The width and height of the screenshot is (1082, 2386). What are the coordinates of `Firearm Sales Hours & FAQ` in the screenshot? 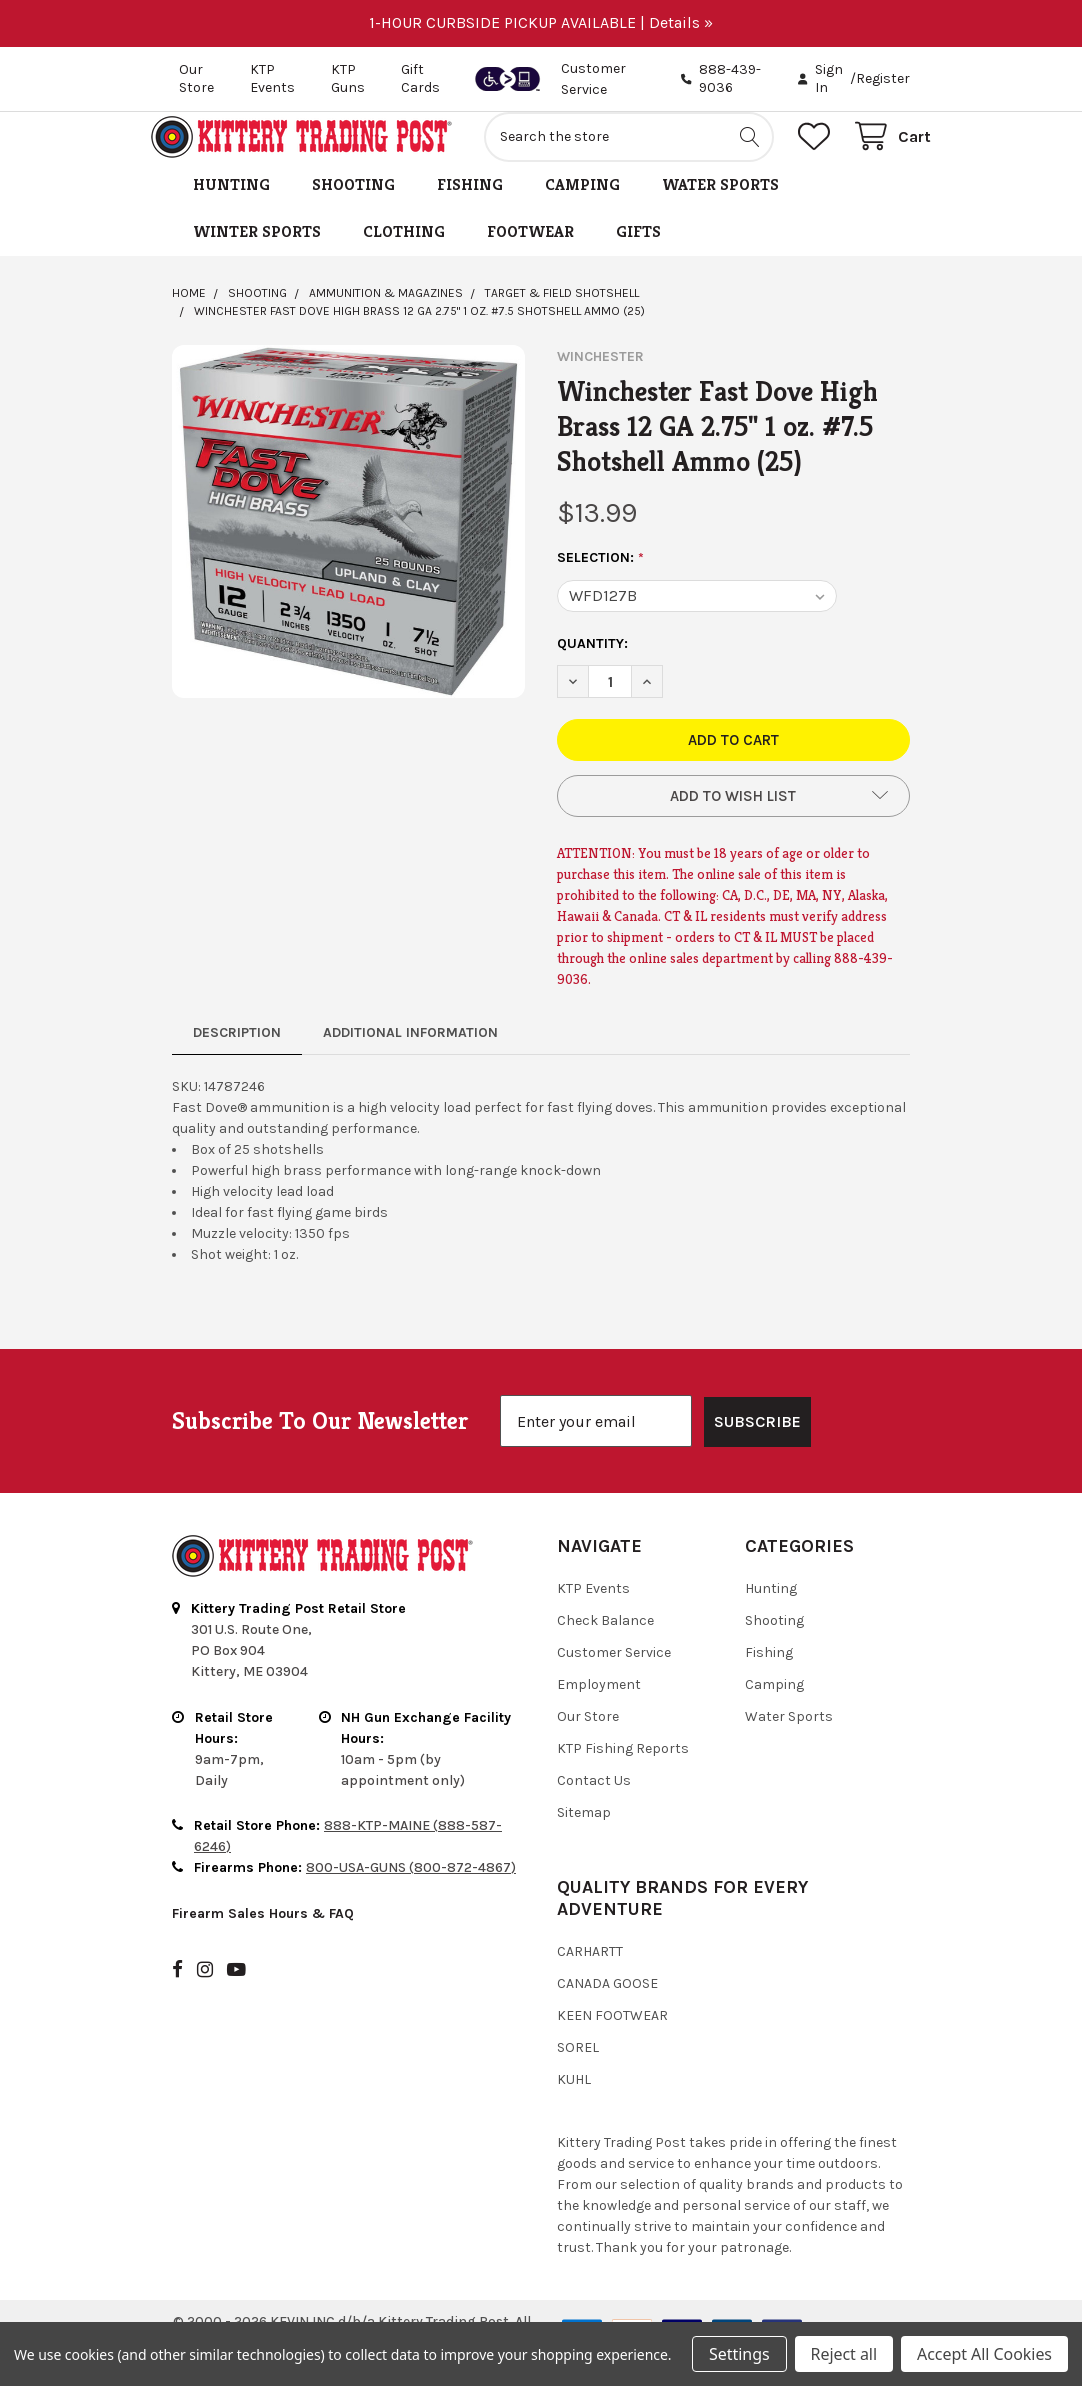 It's located at (263, 1935).